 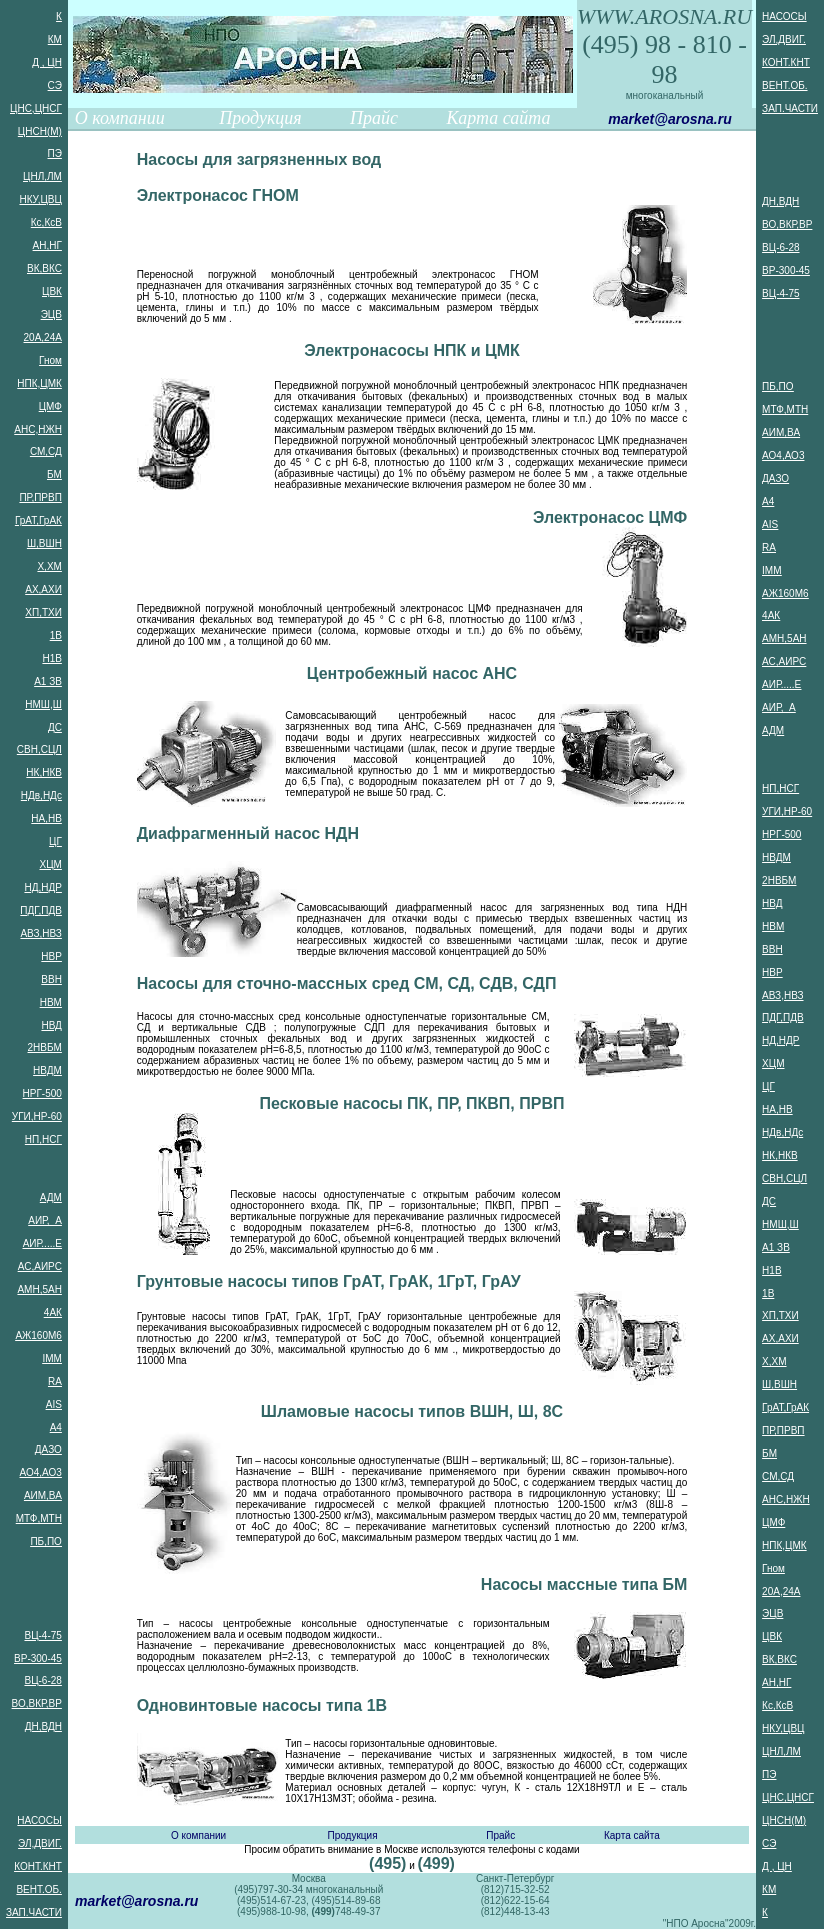 I want to click on ВВН, so click(x=51, y=979).